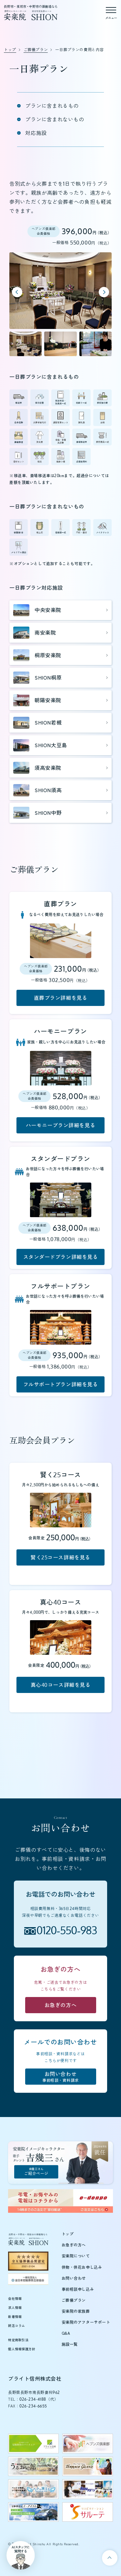  What do you see at coordinates (60, 2162) in the screenshot?
I see `[吉幾三さんご紹介ページ]` at bounding box center [60, 2162].